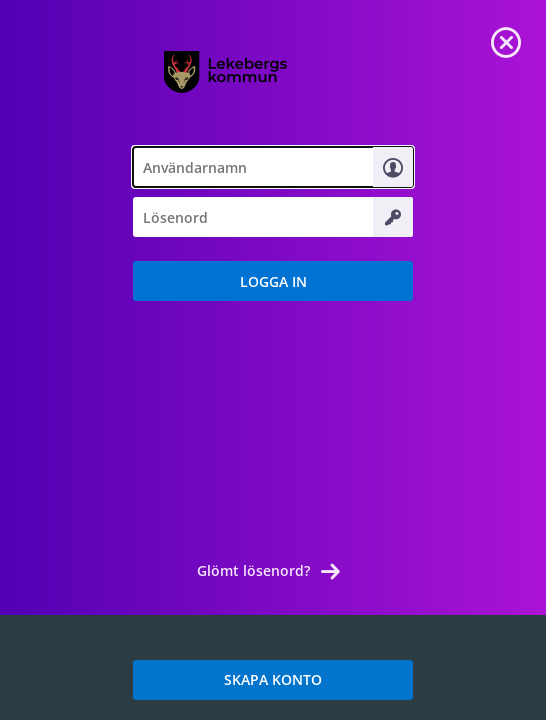  I want to click on [textbox], so click(273, 167).